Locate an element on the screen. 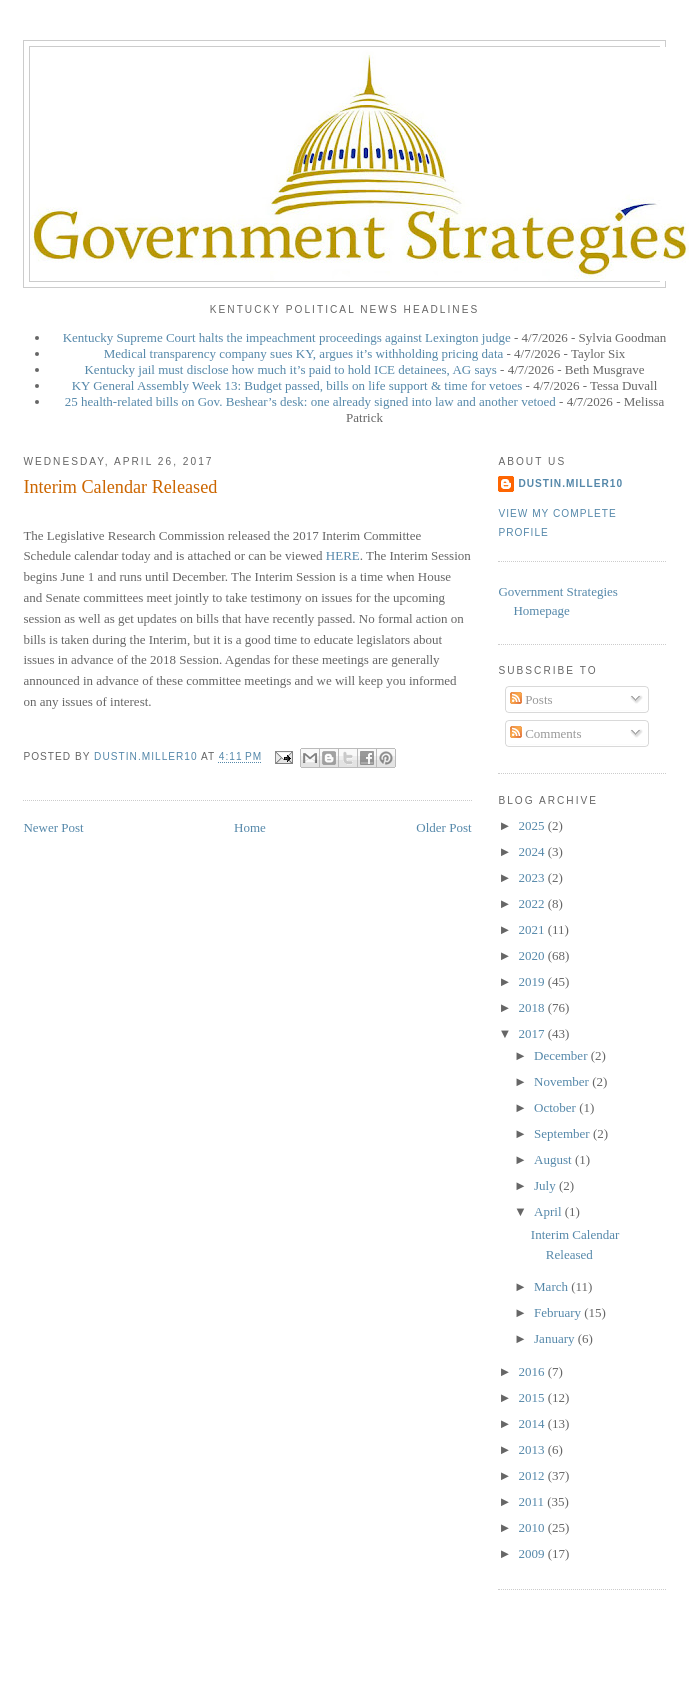 This screenshot has height=1683, width=689. 2023 is located at coordinates (532, 877).